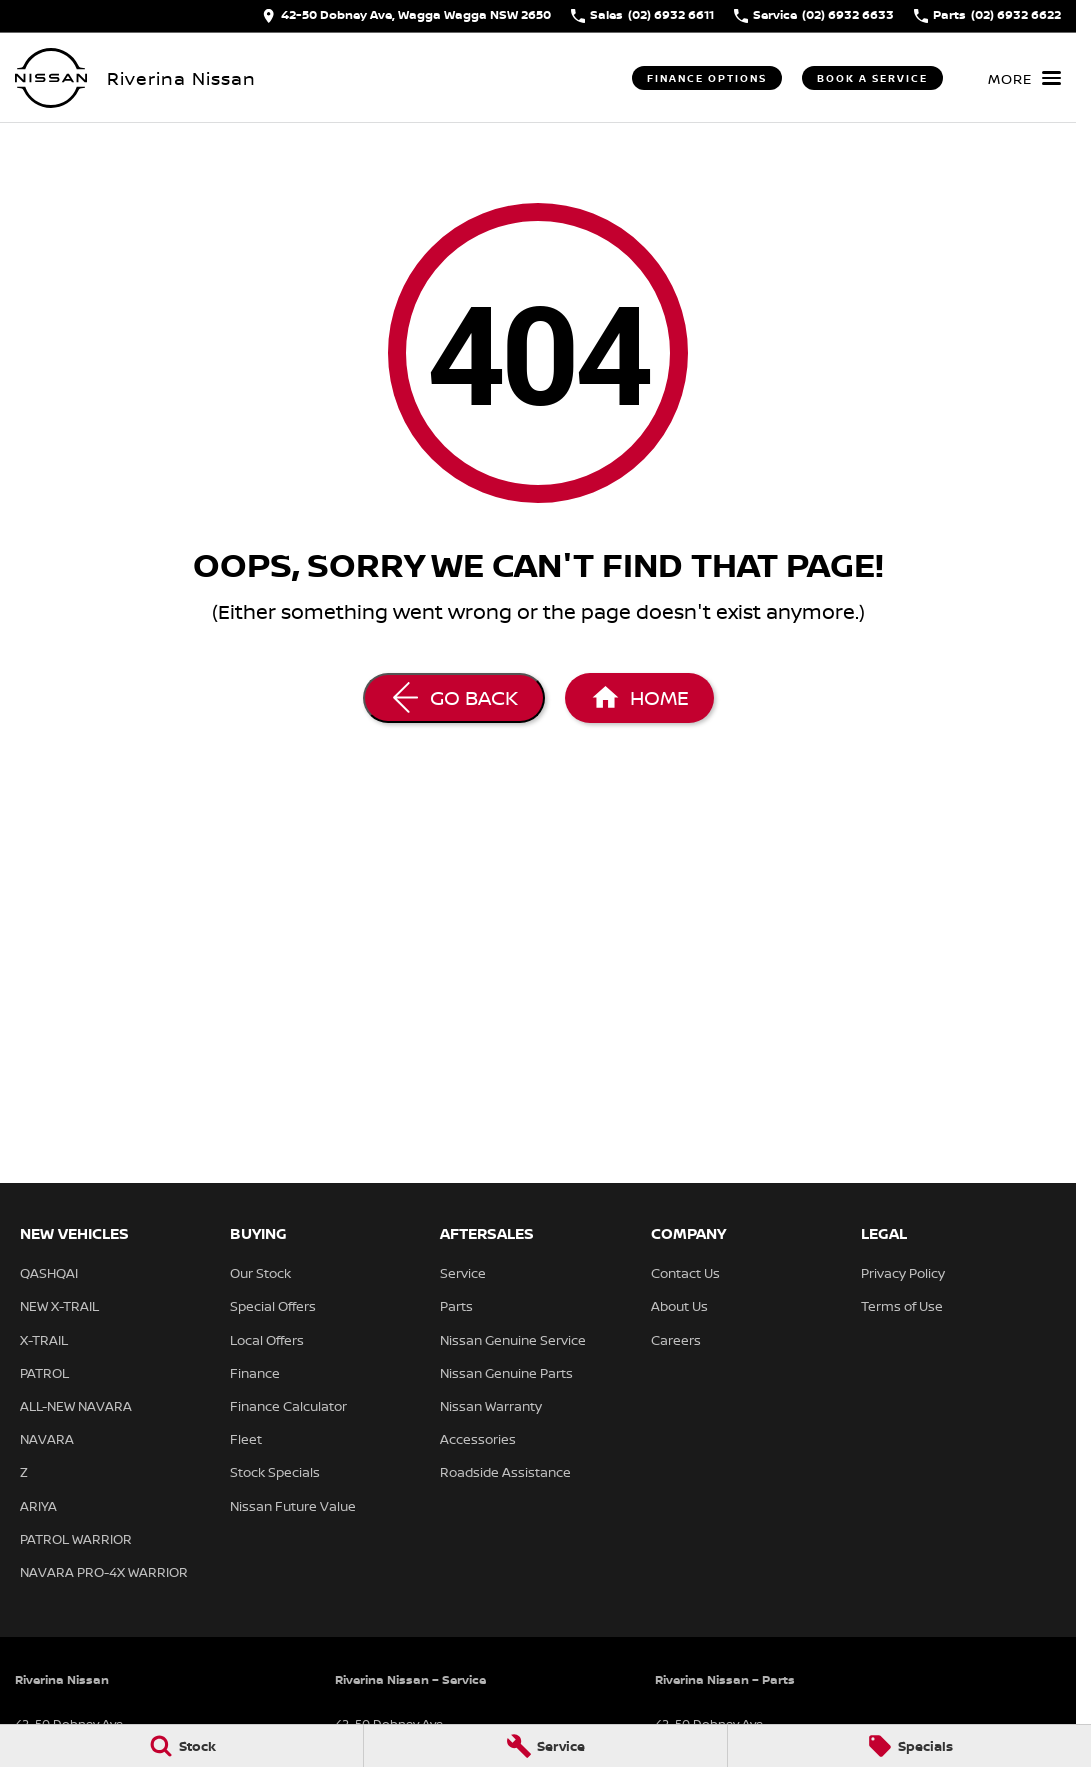 The height and width of the screenshot is (1767, 1091). Describe the element at coordinates (456, 1306) in the screenshot. I see `Parts` at that location.